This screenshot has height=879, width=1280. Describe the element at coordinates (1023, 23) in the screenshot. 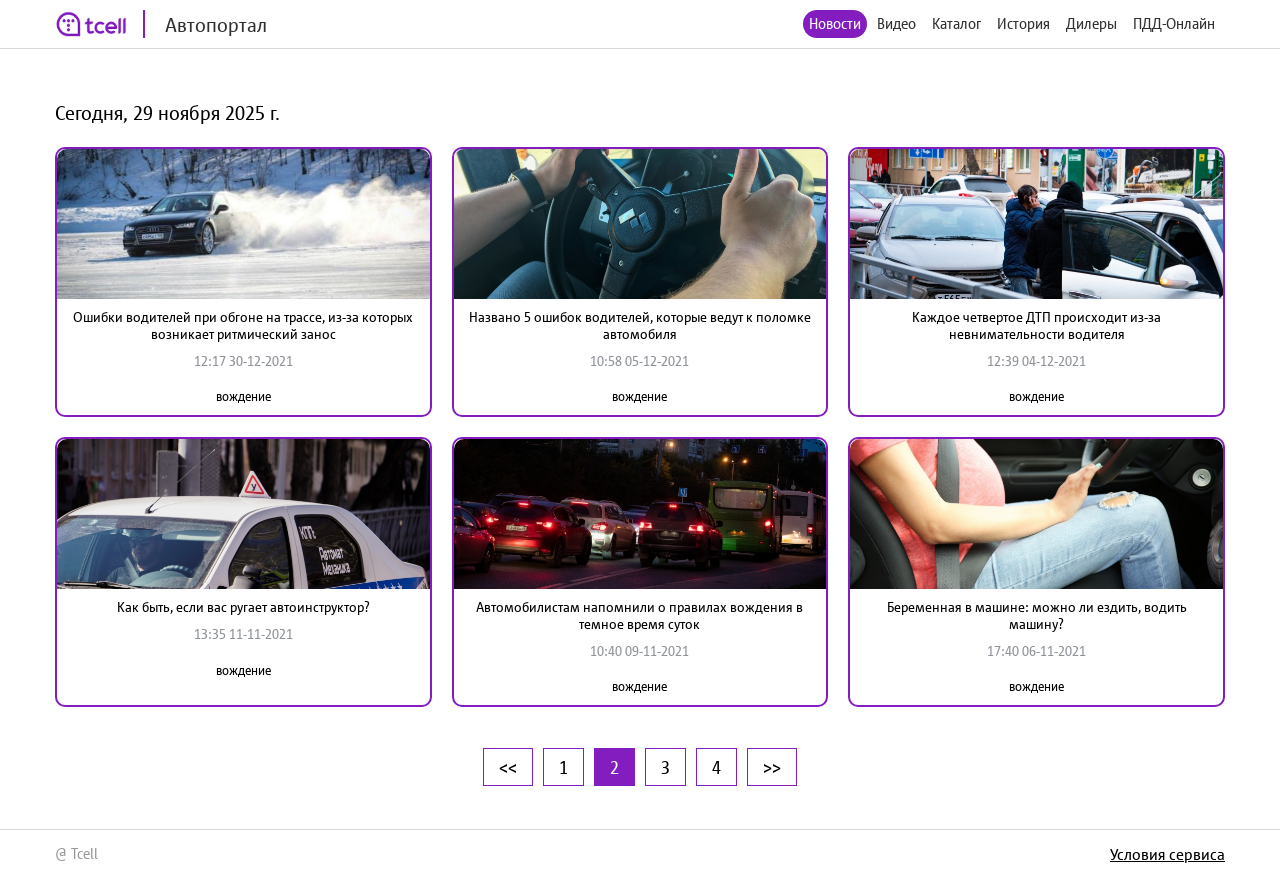

I see `История` at that location.